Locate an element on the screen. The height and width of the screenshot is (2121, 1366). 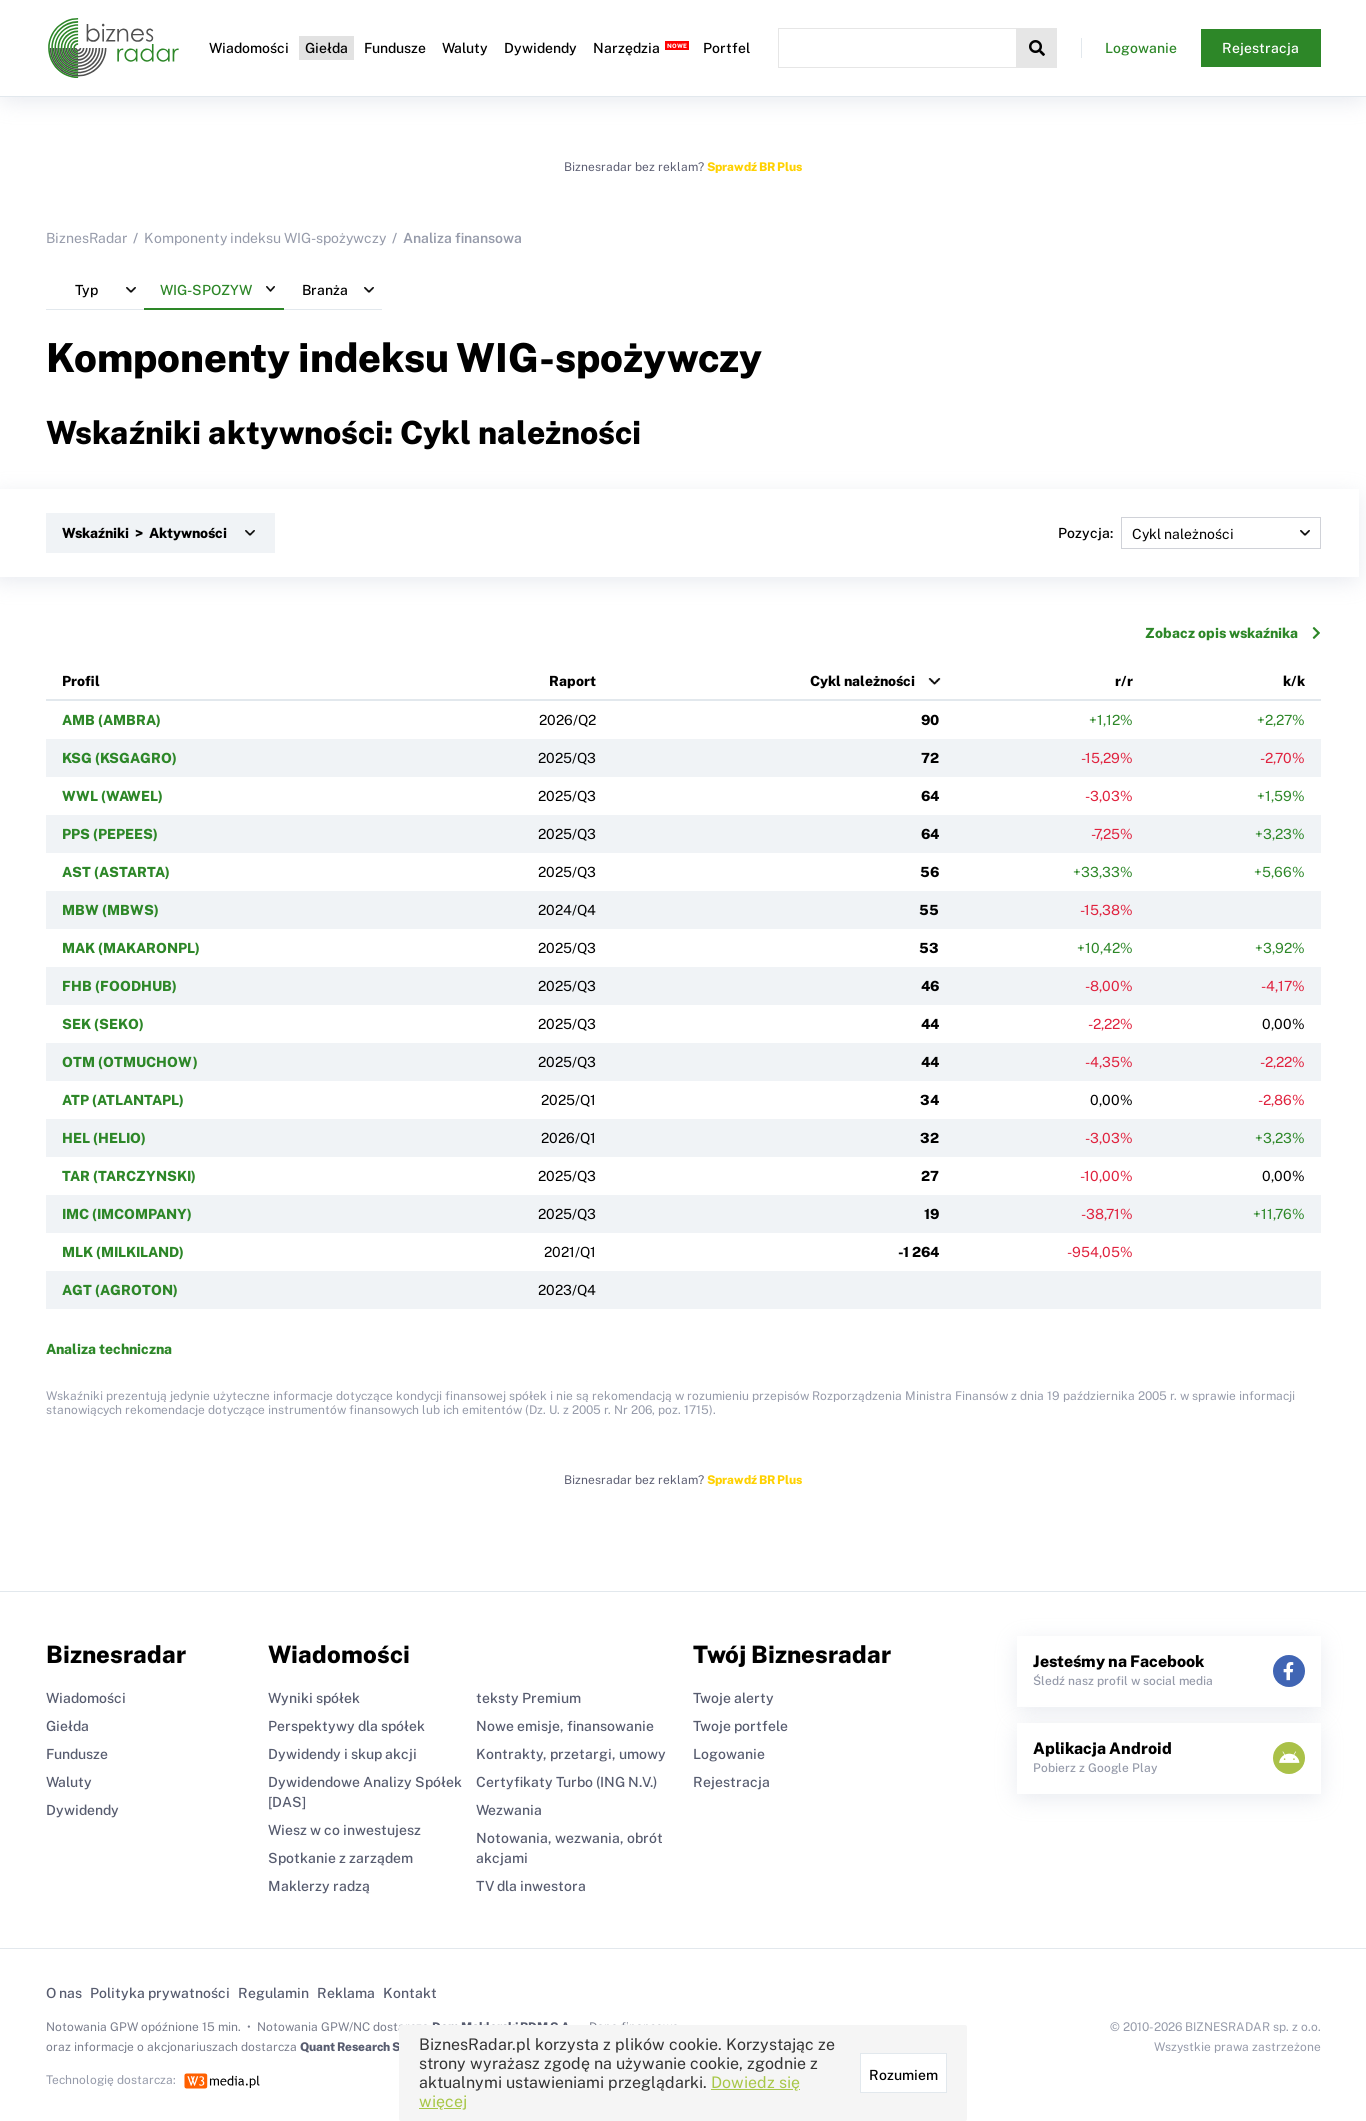
Zobacz opis wskaźnika is located at coordinates (1233, 633).